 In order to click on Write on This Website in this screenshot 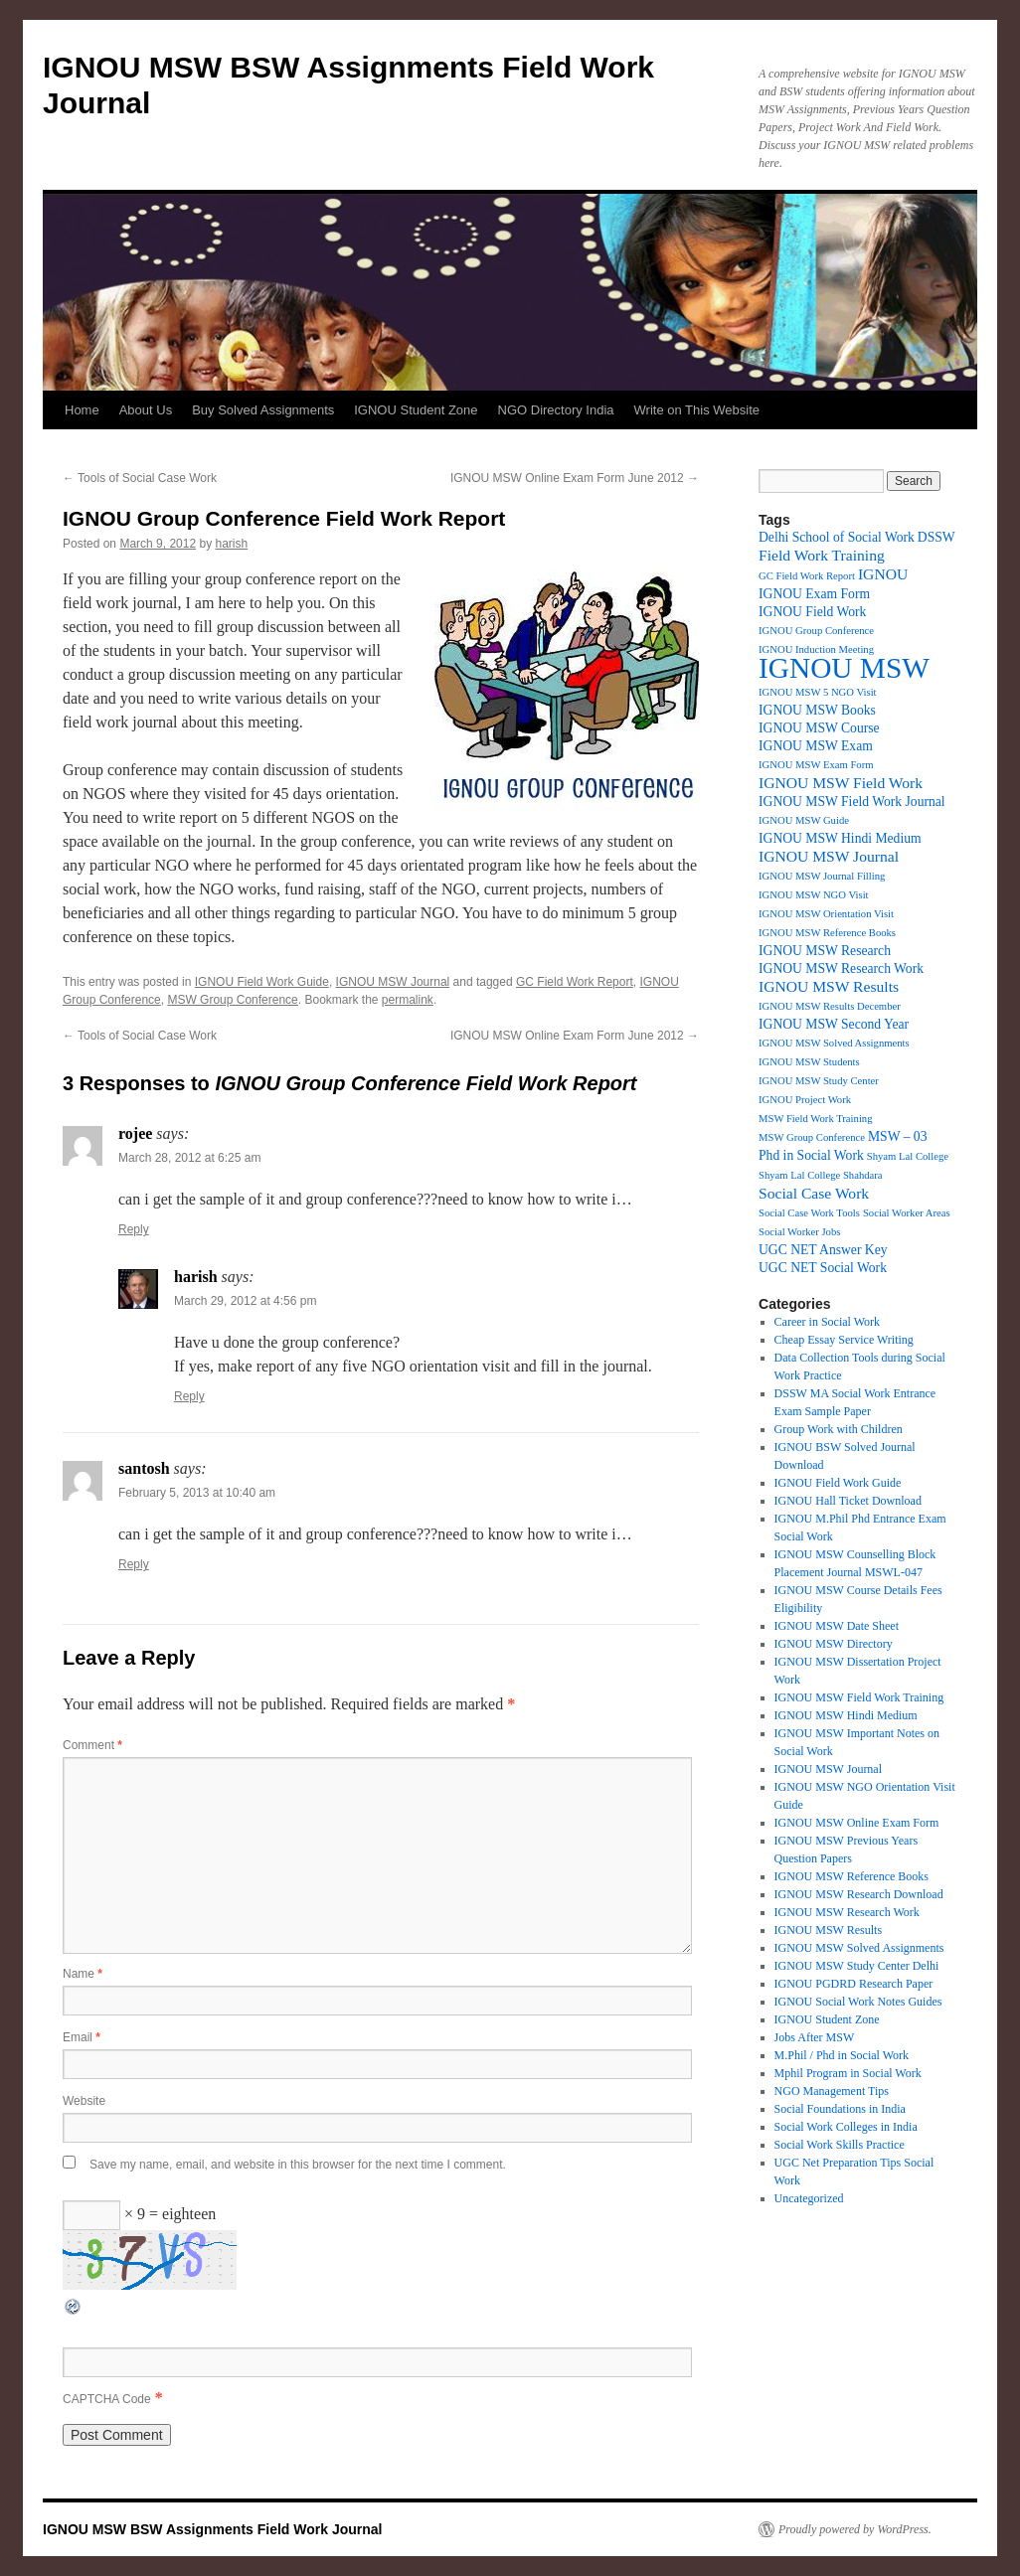, I will do `click(697, 409)`.